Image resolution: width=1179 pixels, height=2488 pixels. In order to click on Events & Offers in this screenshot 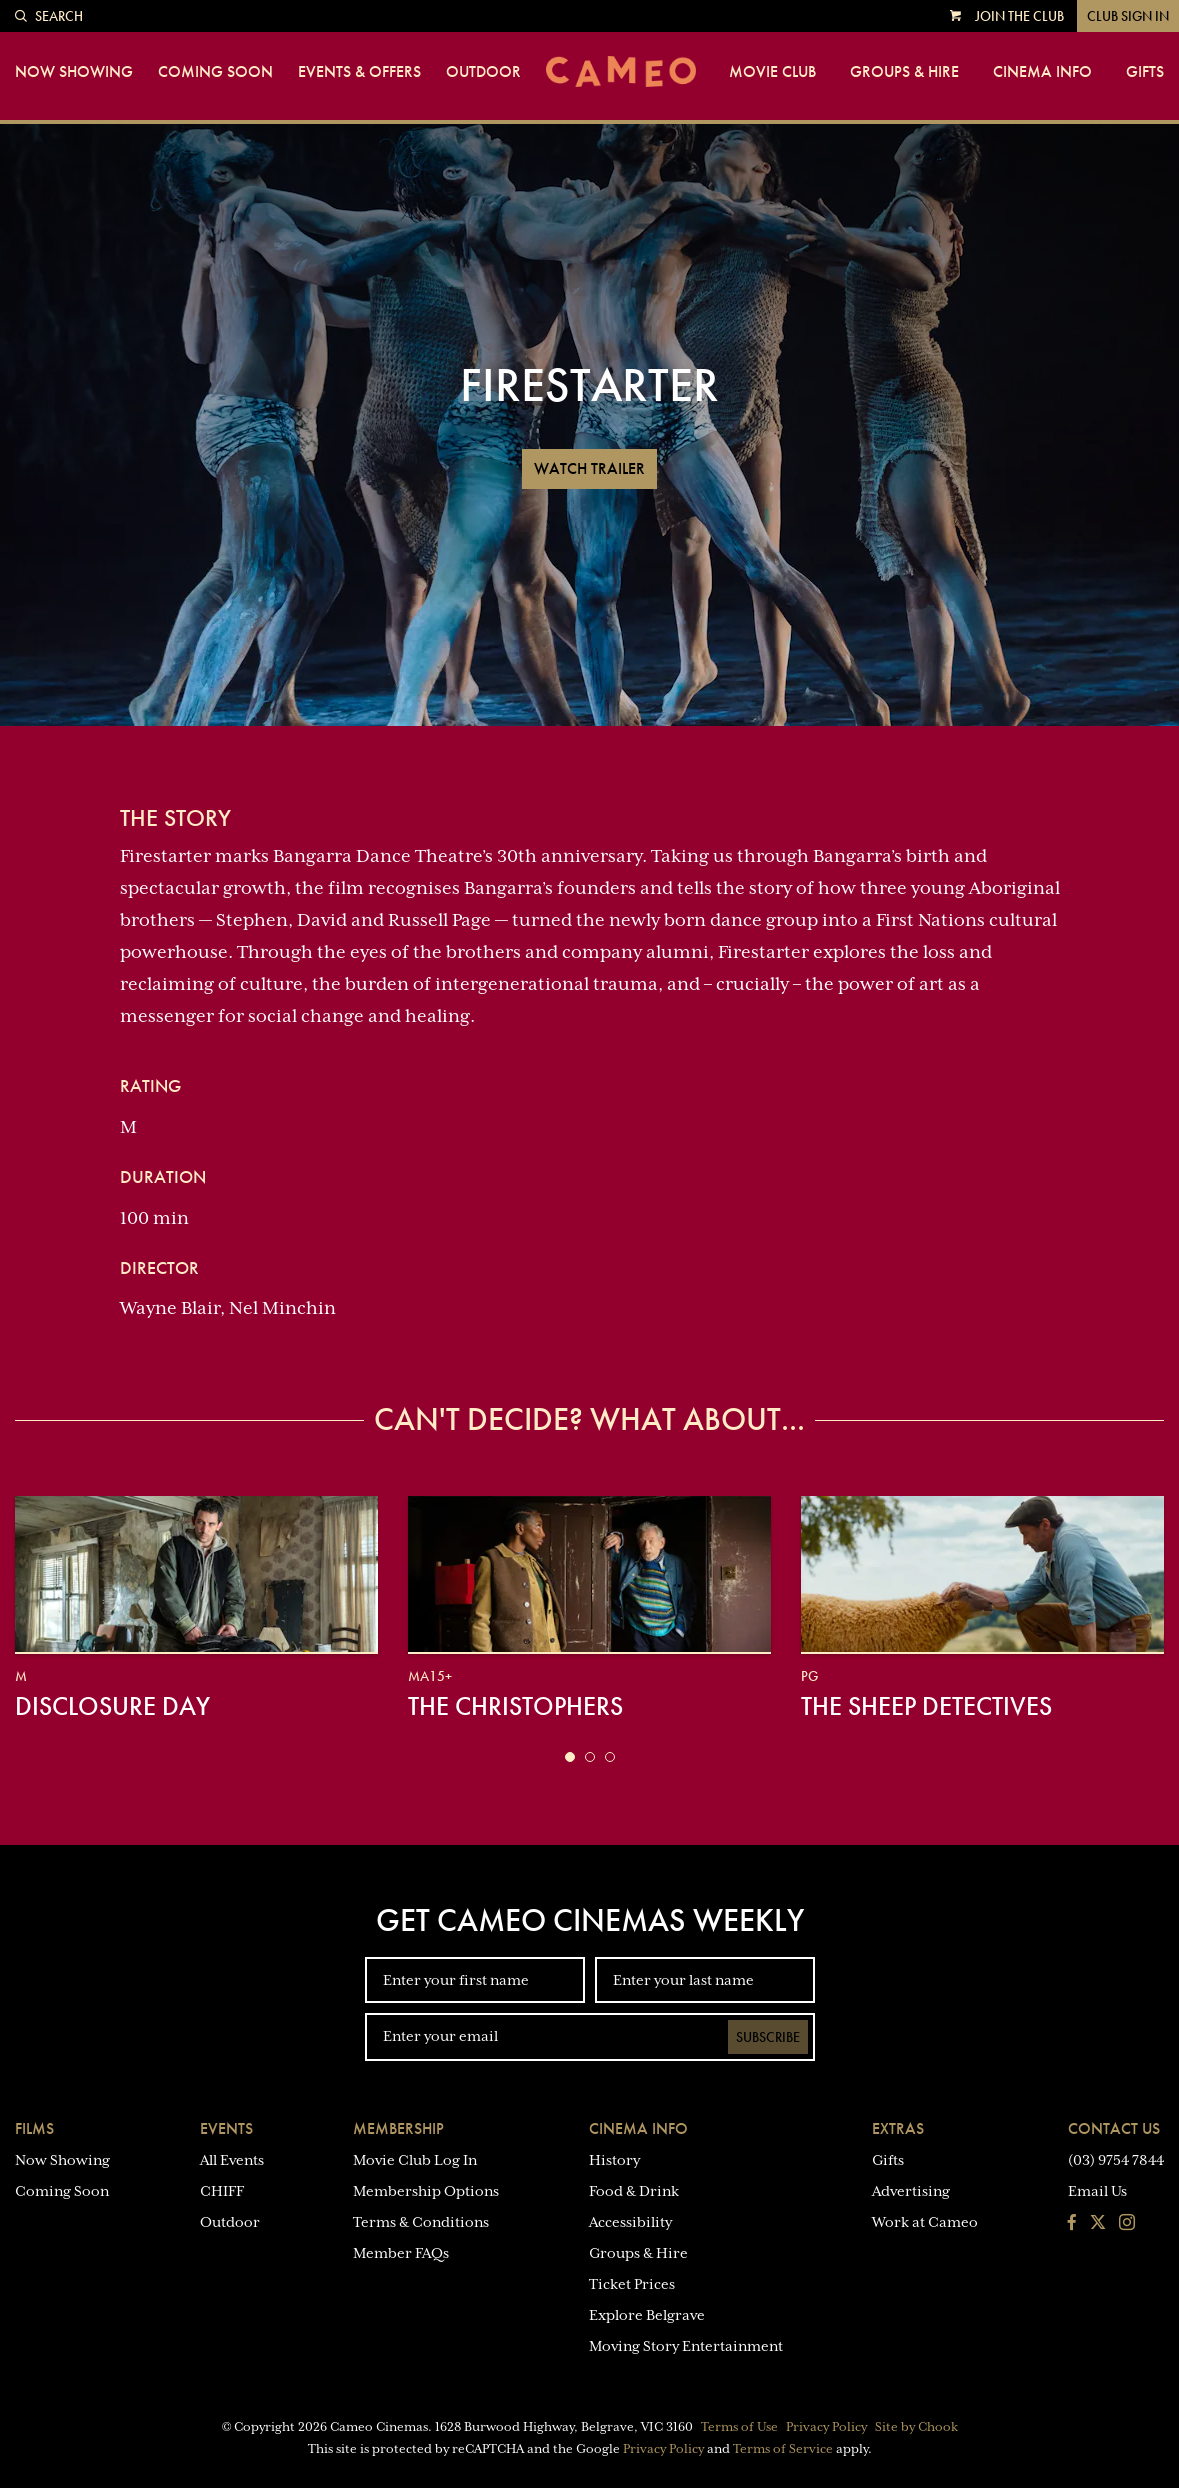, I will do `click(359, 72)`.